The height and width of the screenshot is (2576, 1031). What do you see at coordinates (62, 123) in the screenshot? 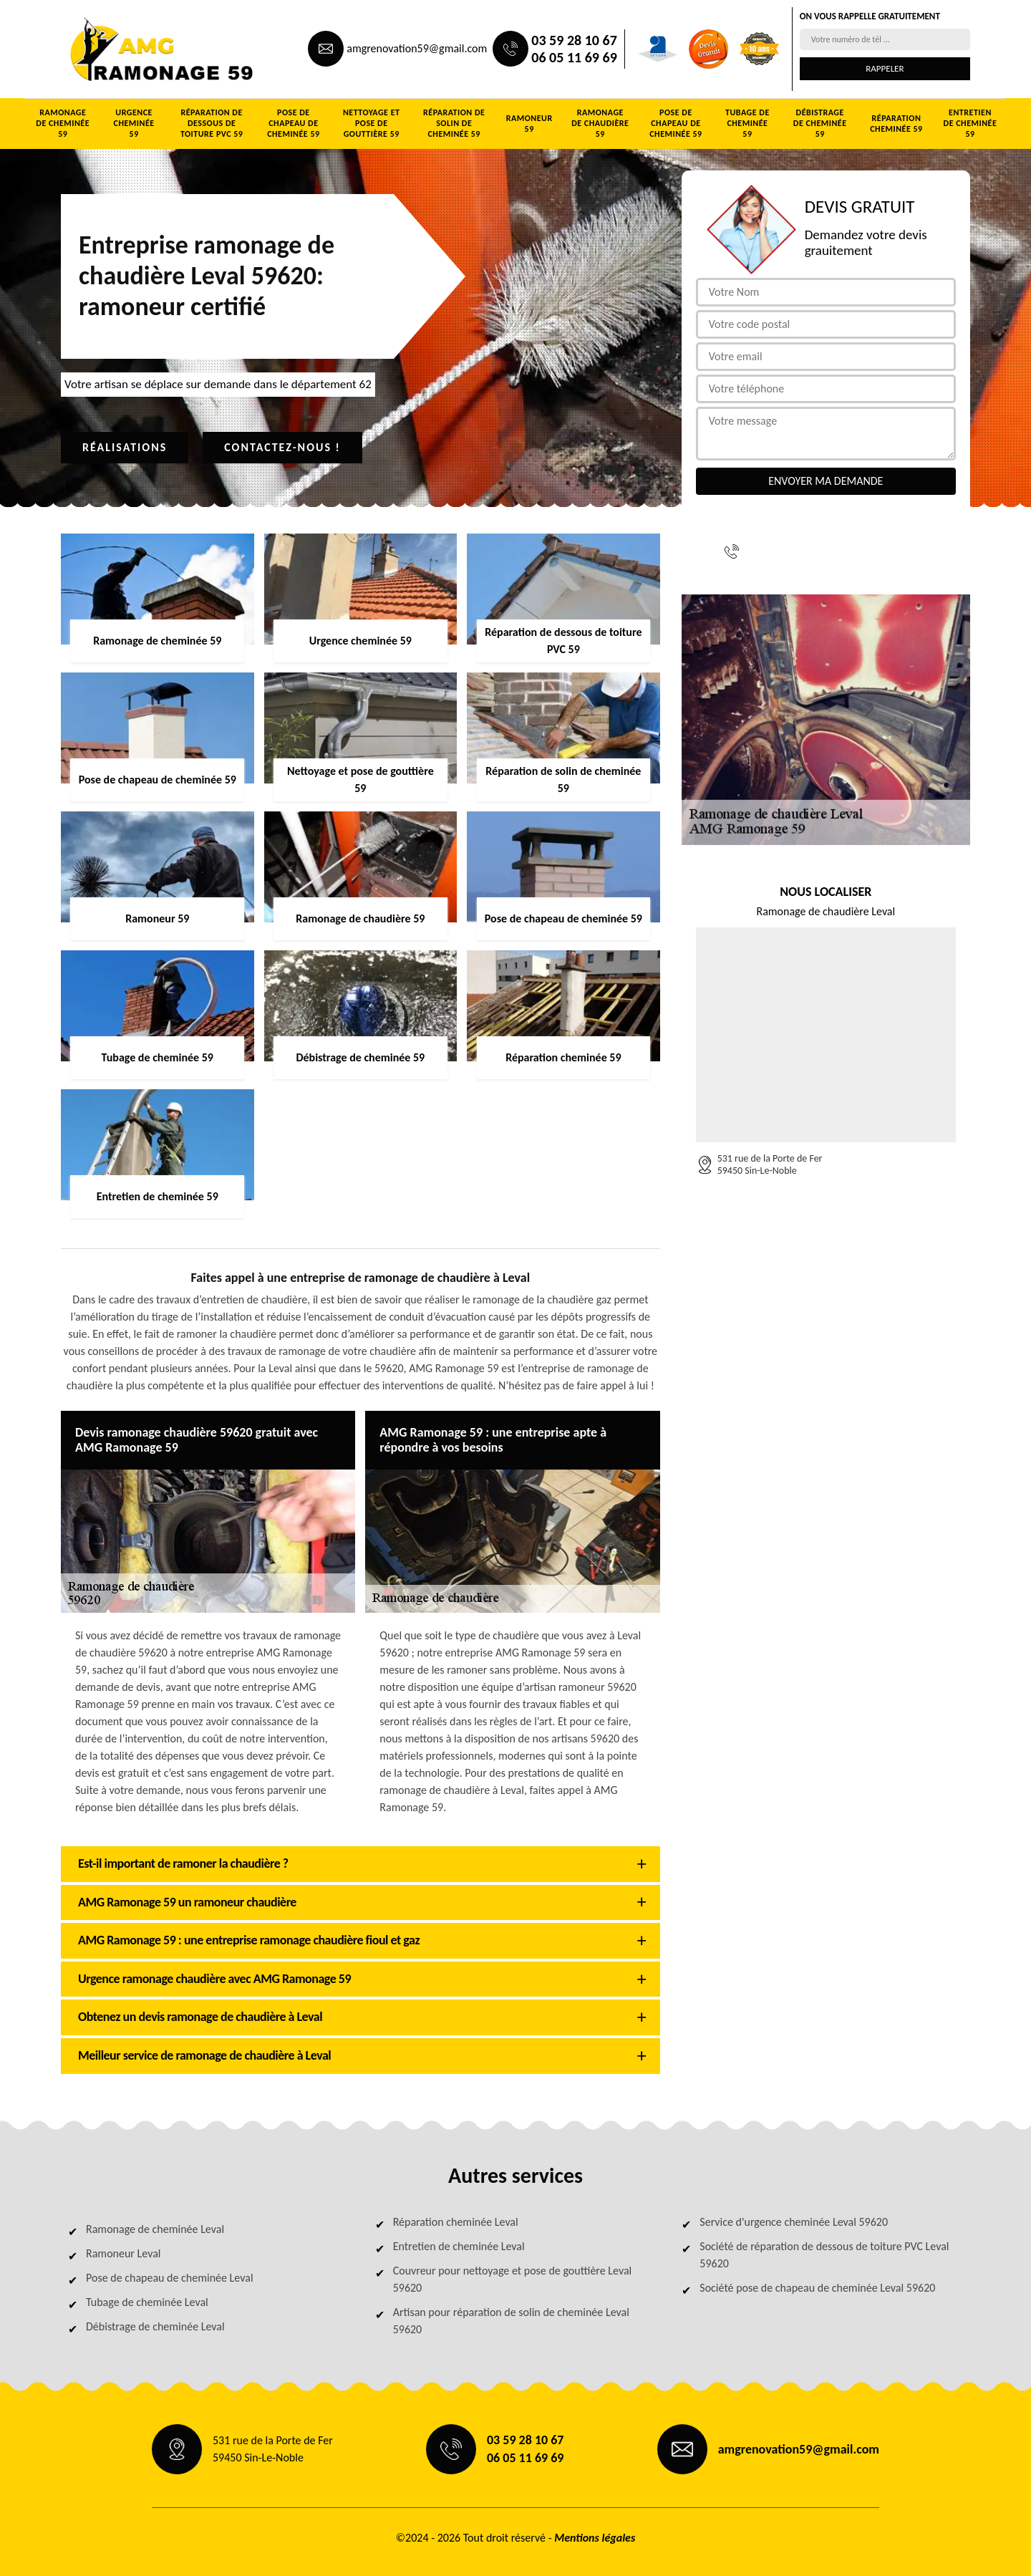
I see `Ramonage de cheminée 59` at bounding box center [62, 123].